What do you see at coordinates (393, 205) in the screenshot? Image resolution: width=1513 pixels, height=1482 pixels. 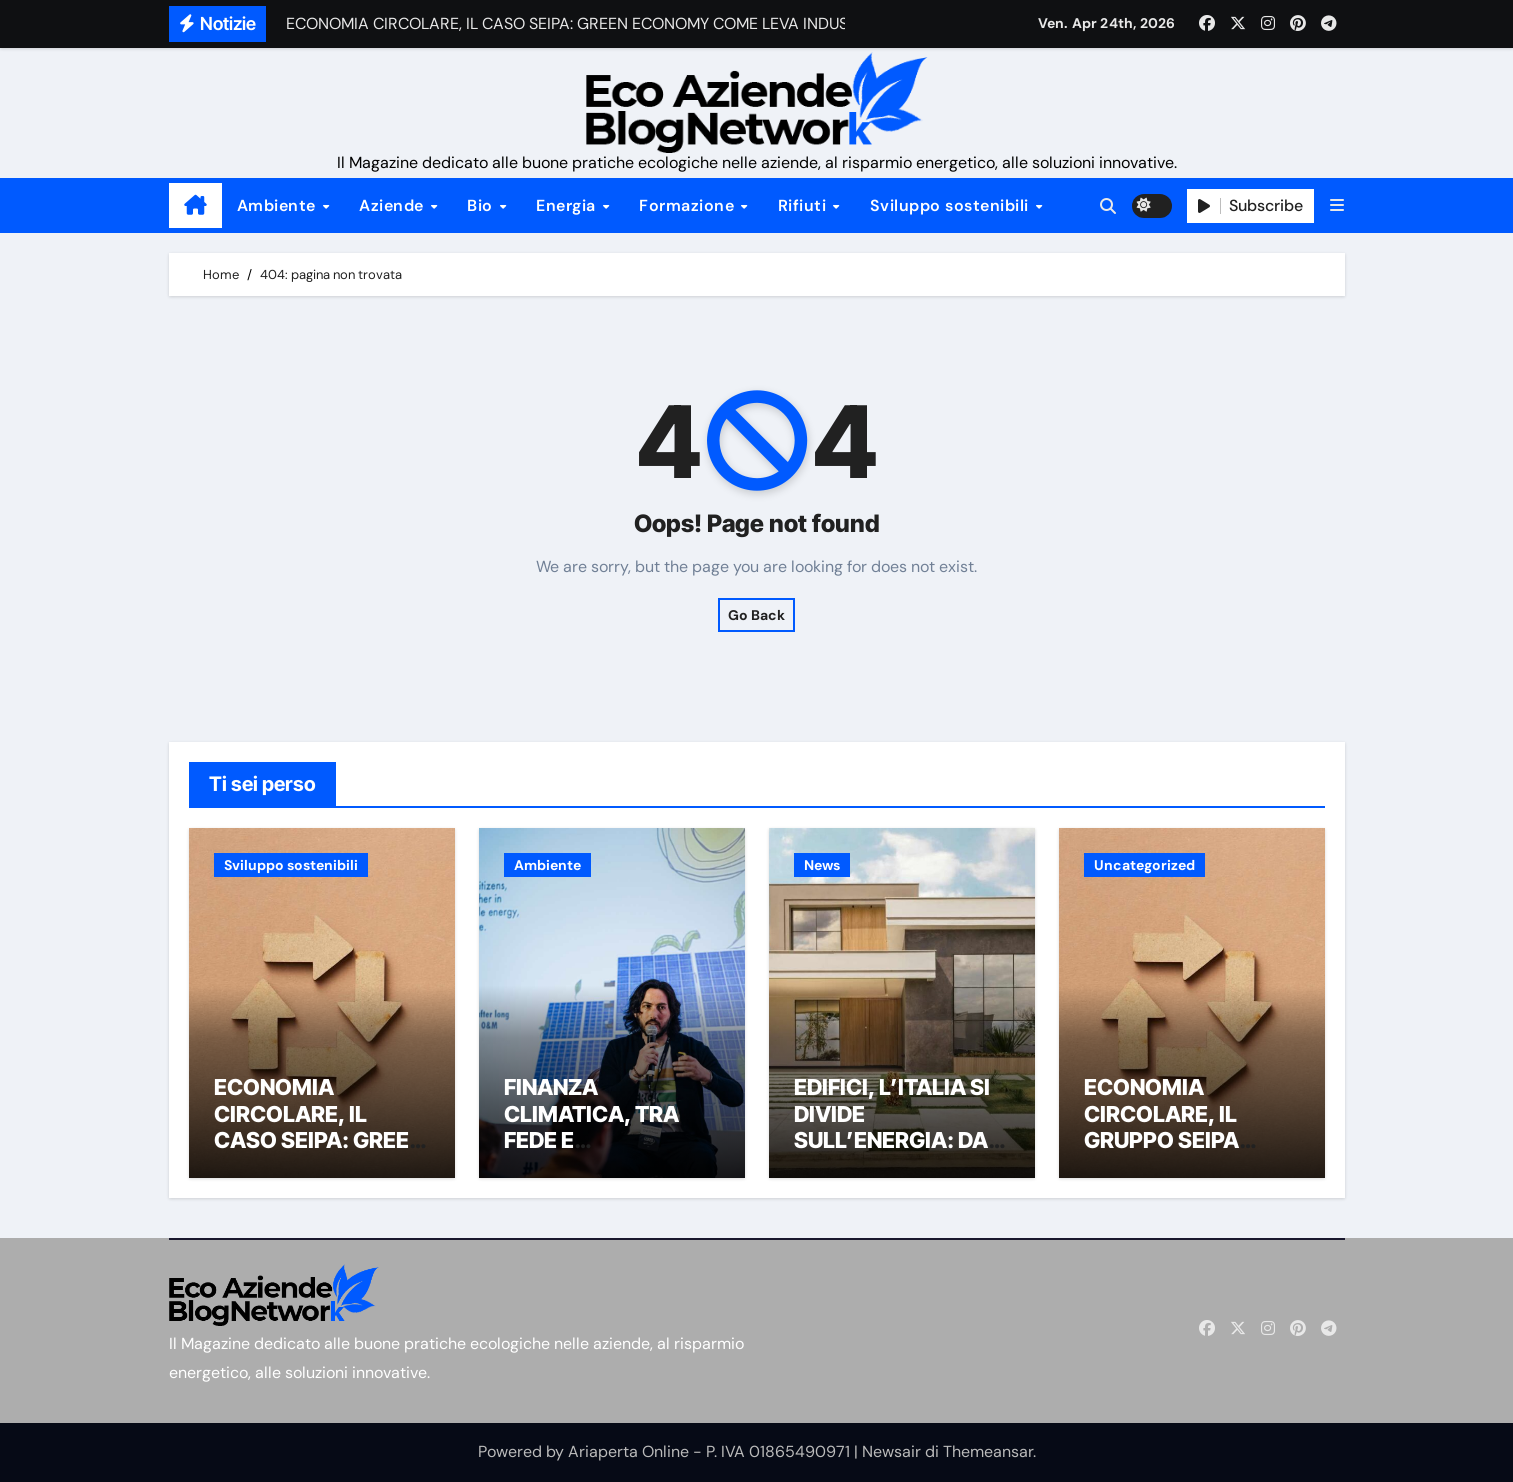 I see `Aziende` at bounding box center [393, 205].